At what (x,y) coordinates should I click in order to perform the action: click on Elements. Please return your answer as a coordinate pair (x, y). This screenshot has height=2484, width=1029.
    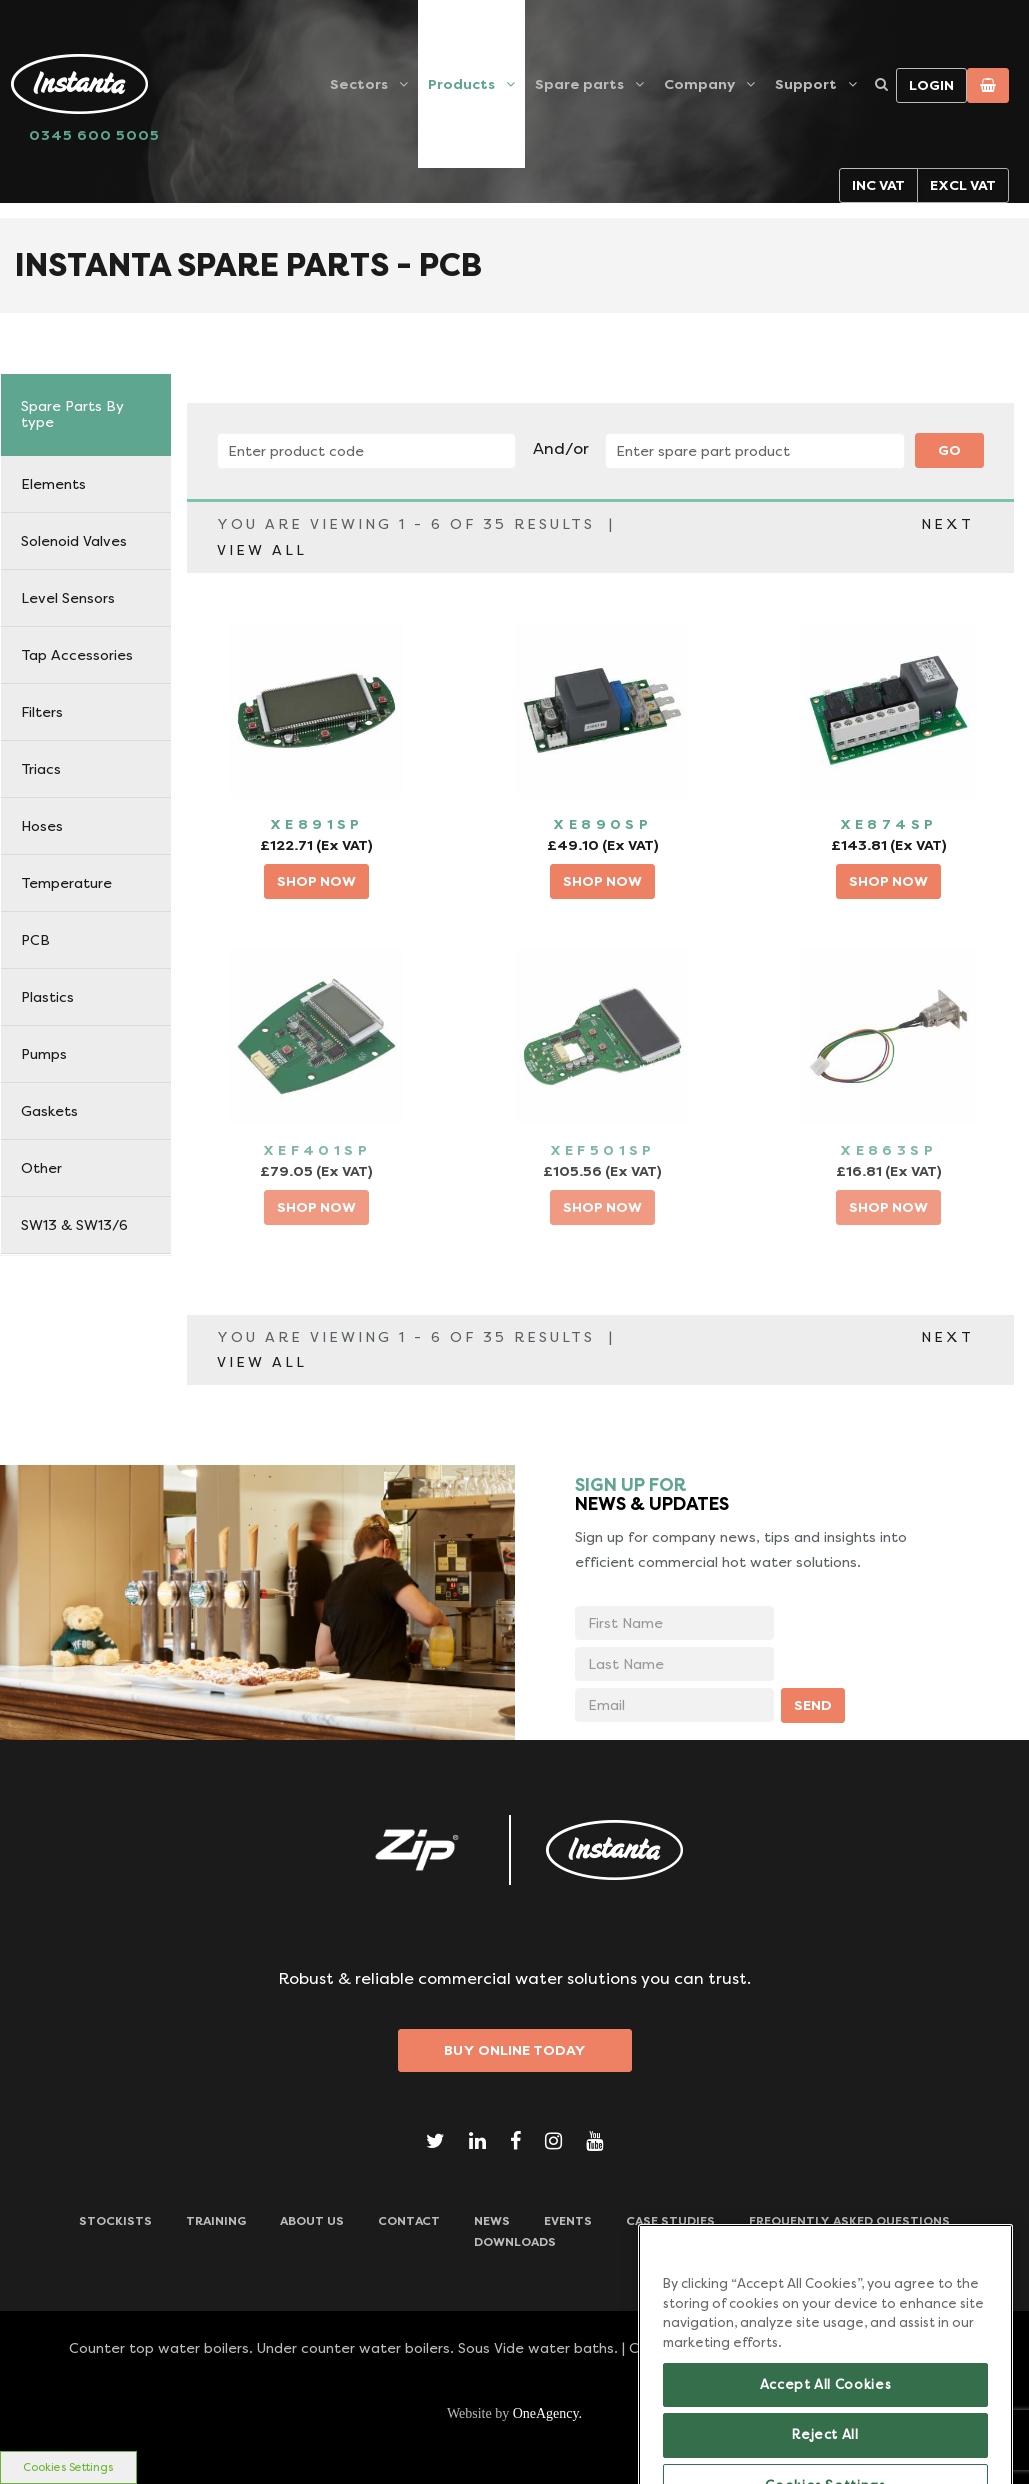
    Looking at the image, I should click on (53, 484).